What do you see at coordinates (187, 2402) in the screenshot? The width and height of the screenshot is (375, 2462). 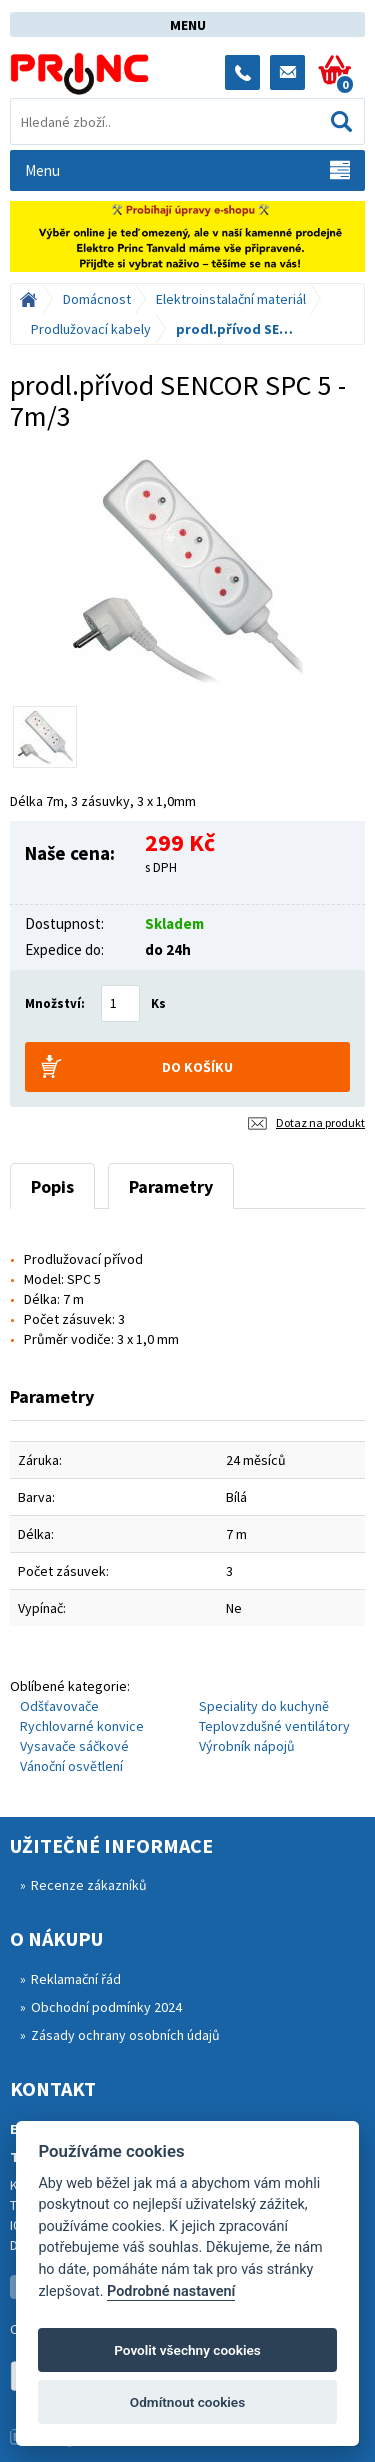 I see `Odmítnout cookies` at bounding box center [187, 2402].